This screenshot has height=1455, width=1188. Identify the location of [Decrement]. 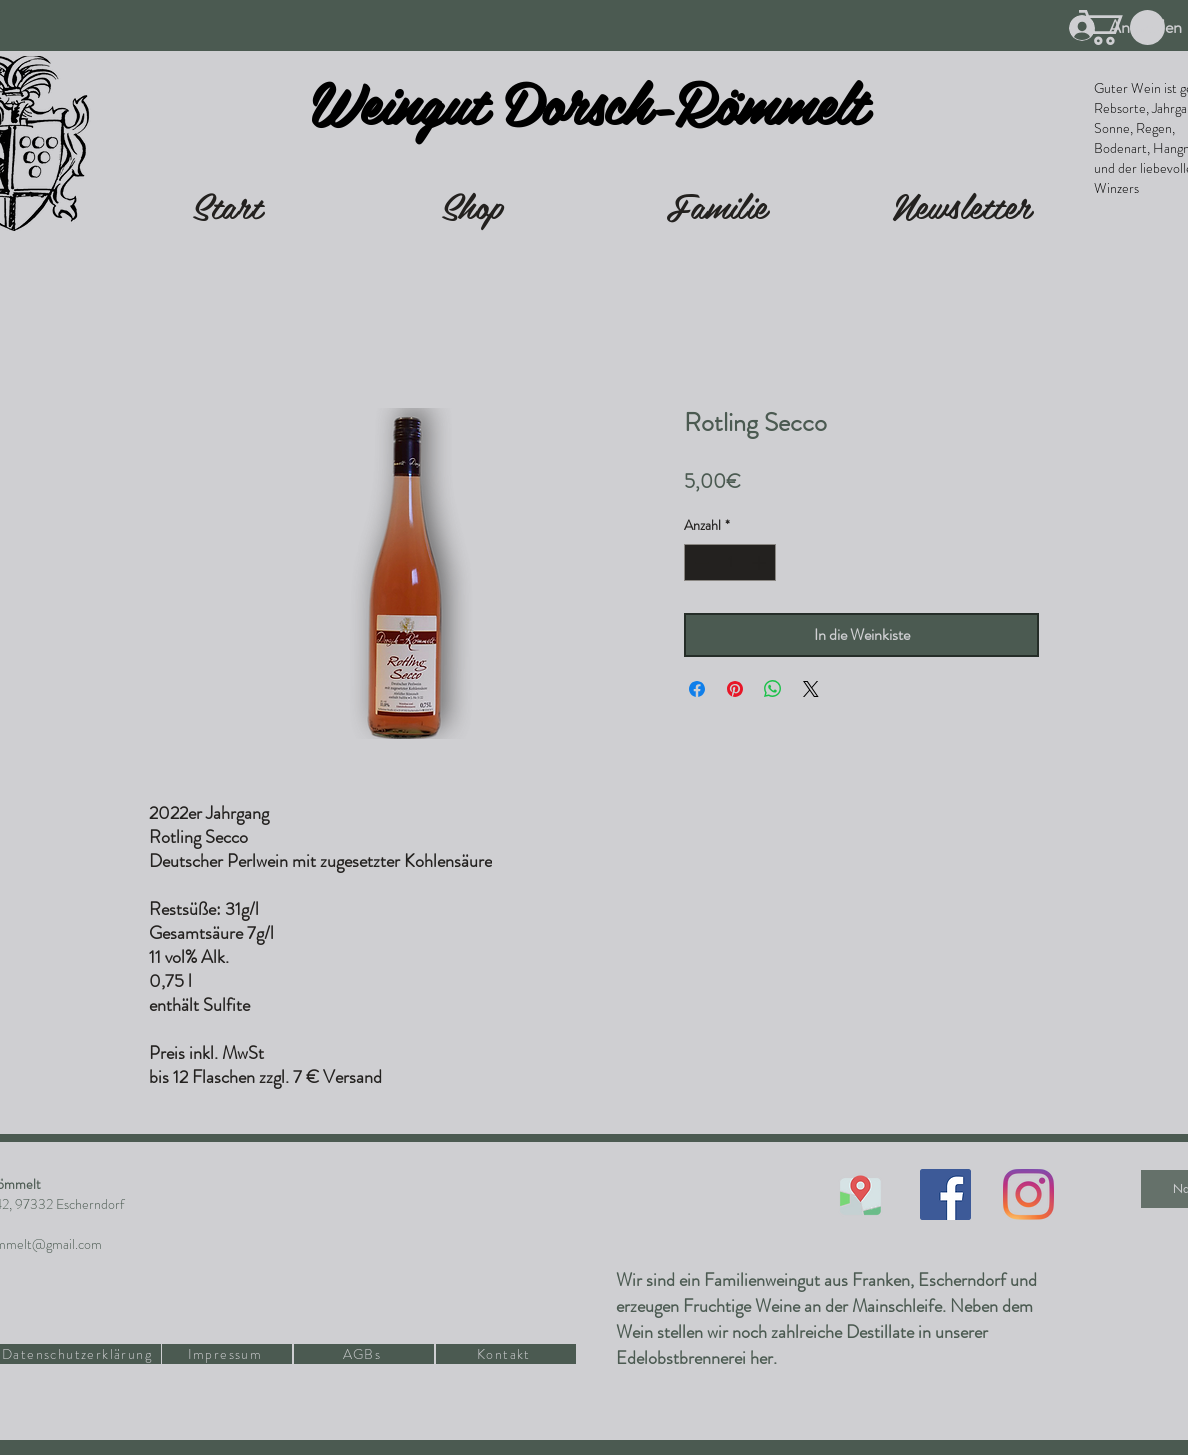
(699, 562).